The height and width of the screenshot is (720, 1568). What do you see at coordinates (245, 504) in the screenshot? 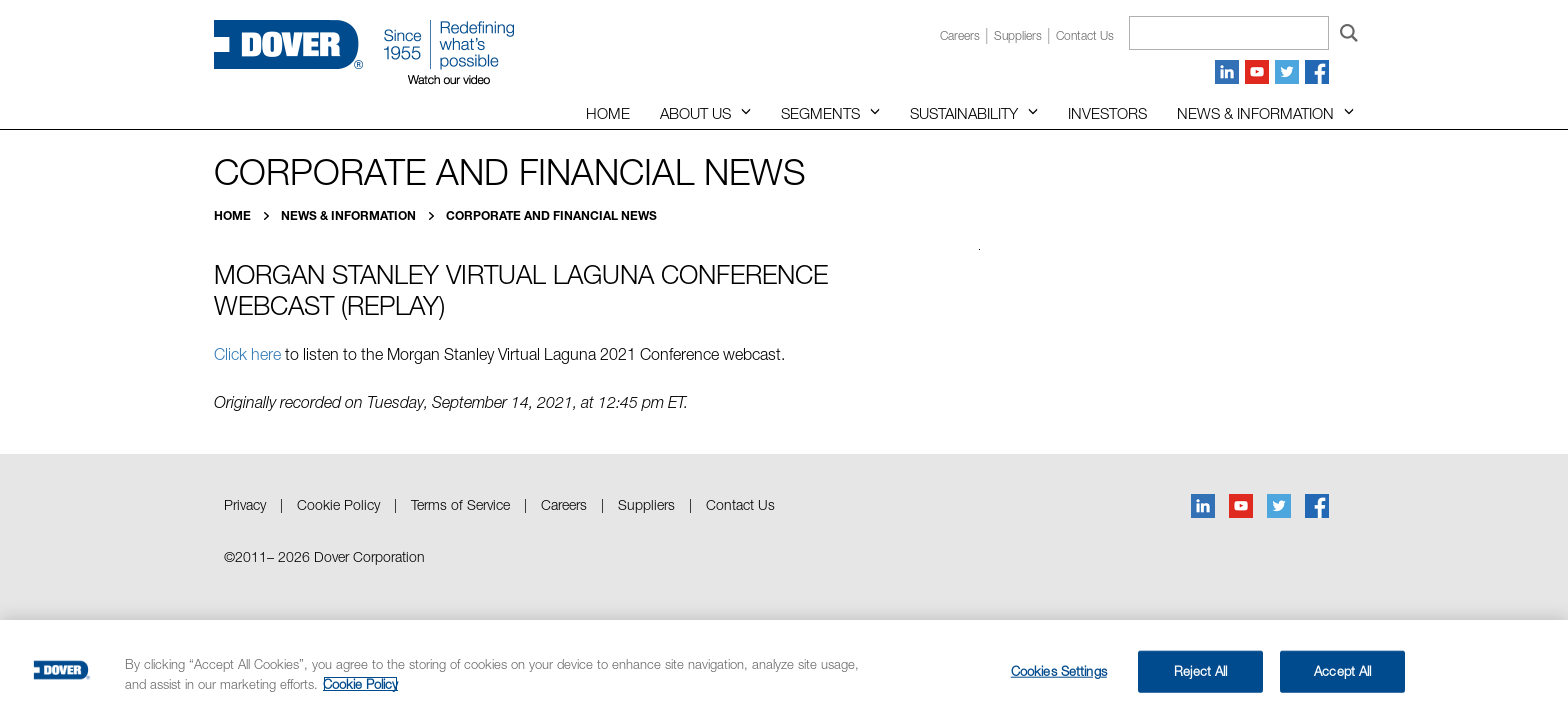
I see `Privacy` at bounding box center [245, 504].